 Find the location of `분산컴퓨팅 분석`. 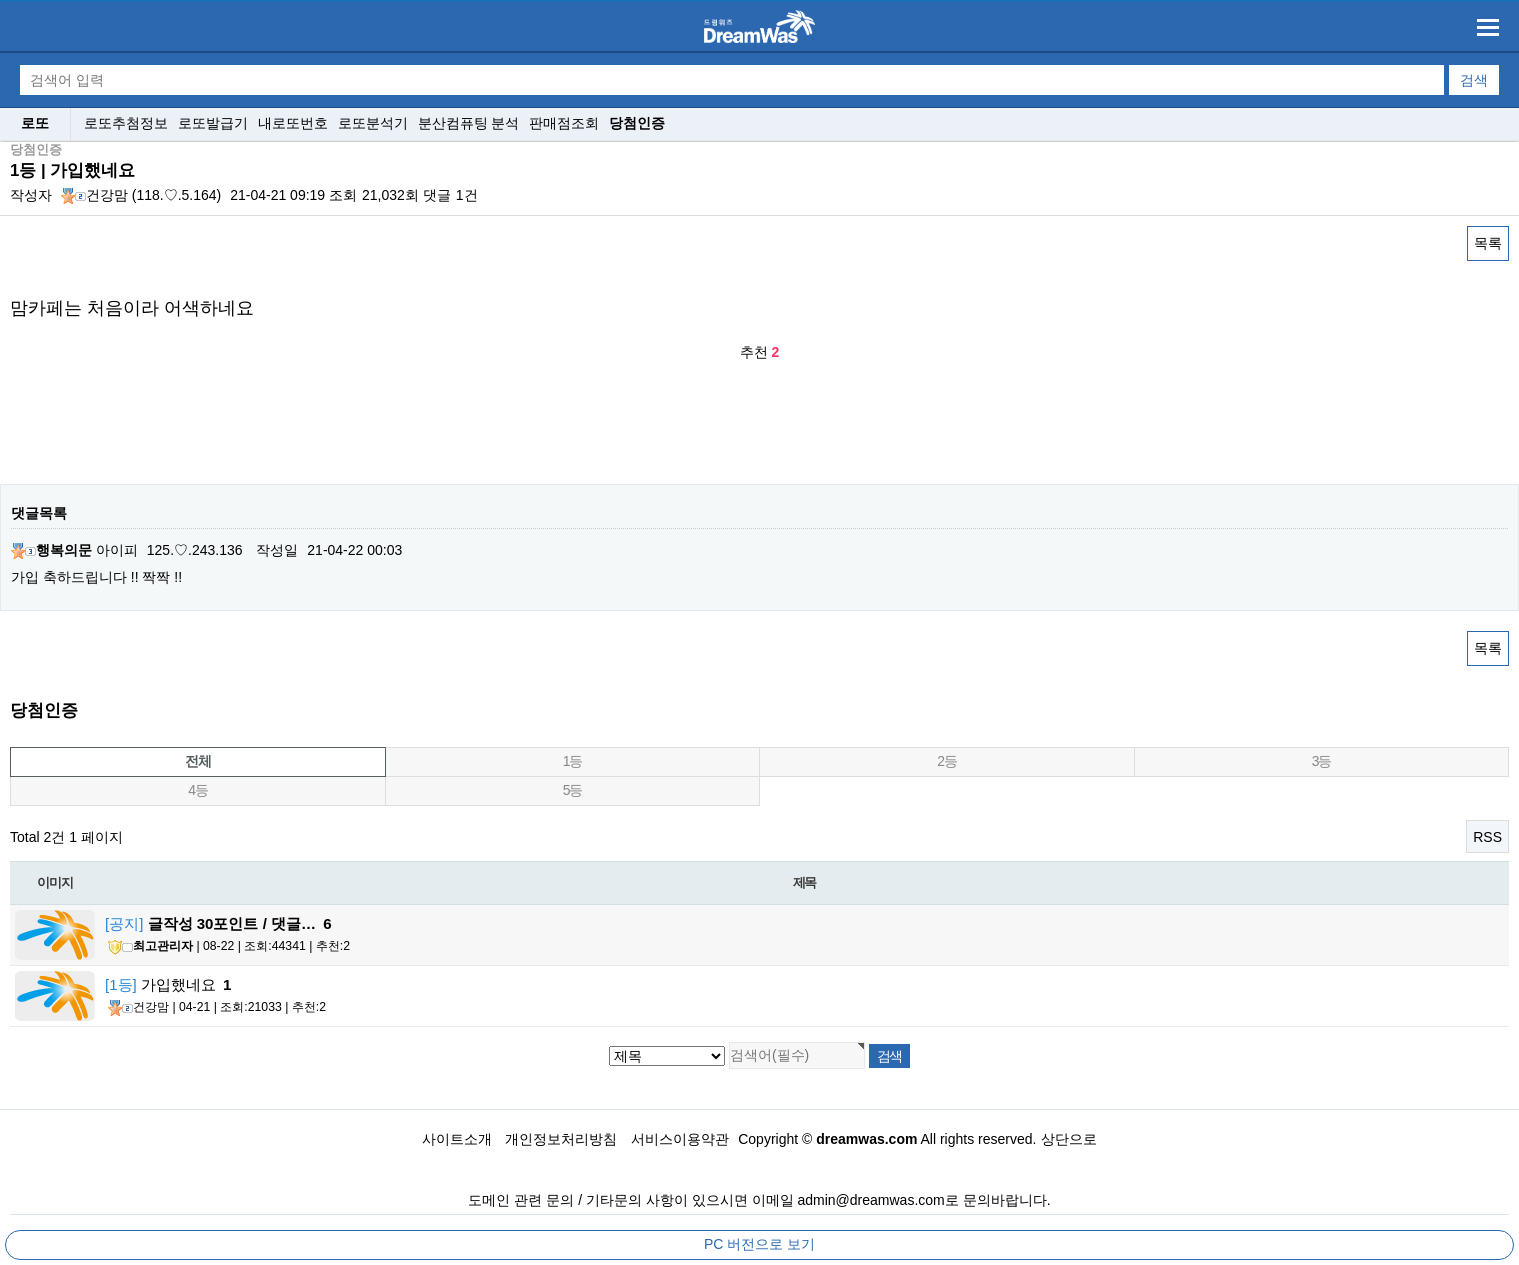

분산컴퓨팅 분석 is located at coordinates (469, 123).